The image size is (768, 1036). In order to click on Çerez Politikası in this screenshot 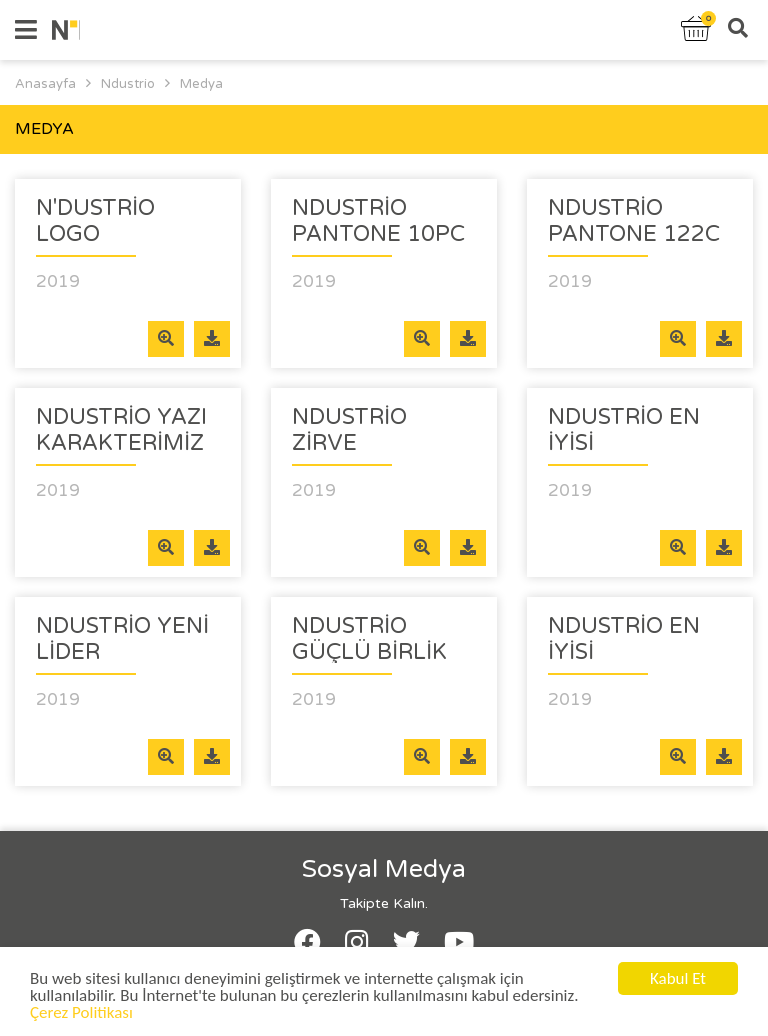, I will do `click(81, 1015)`.